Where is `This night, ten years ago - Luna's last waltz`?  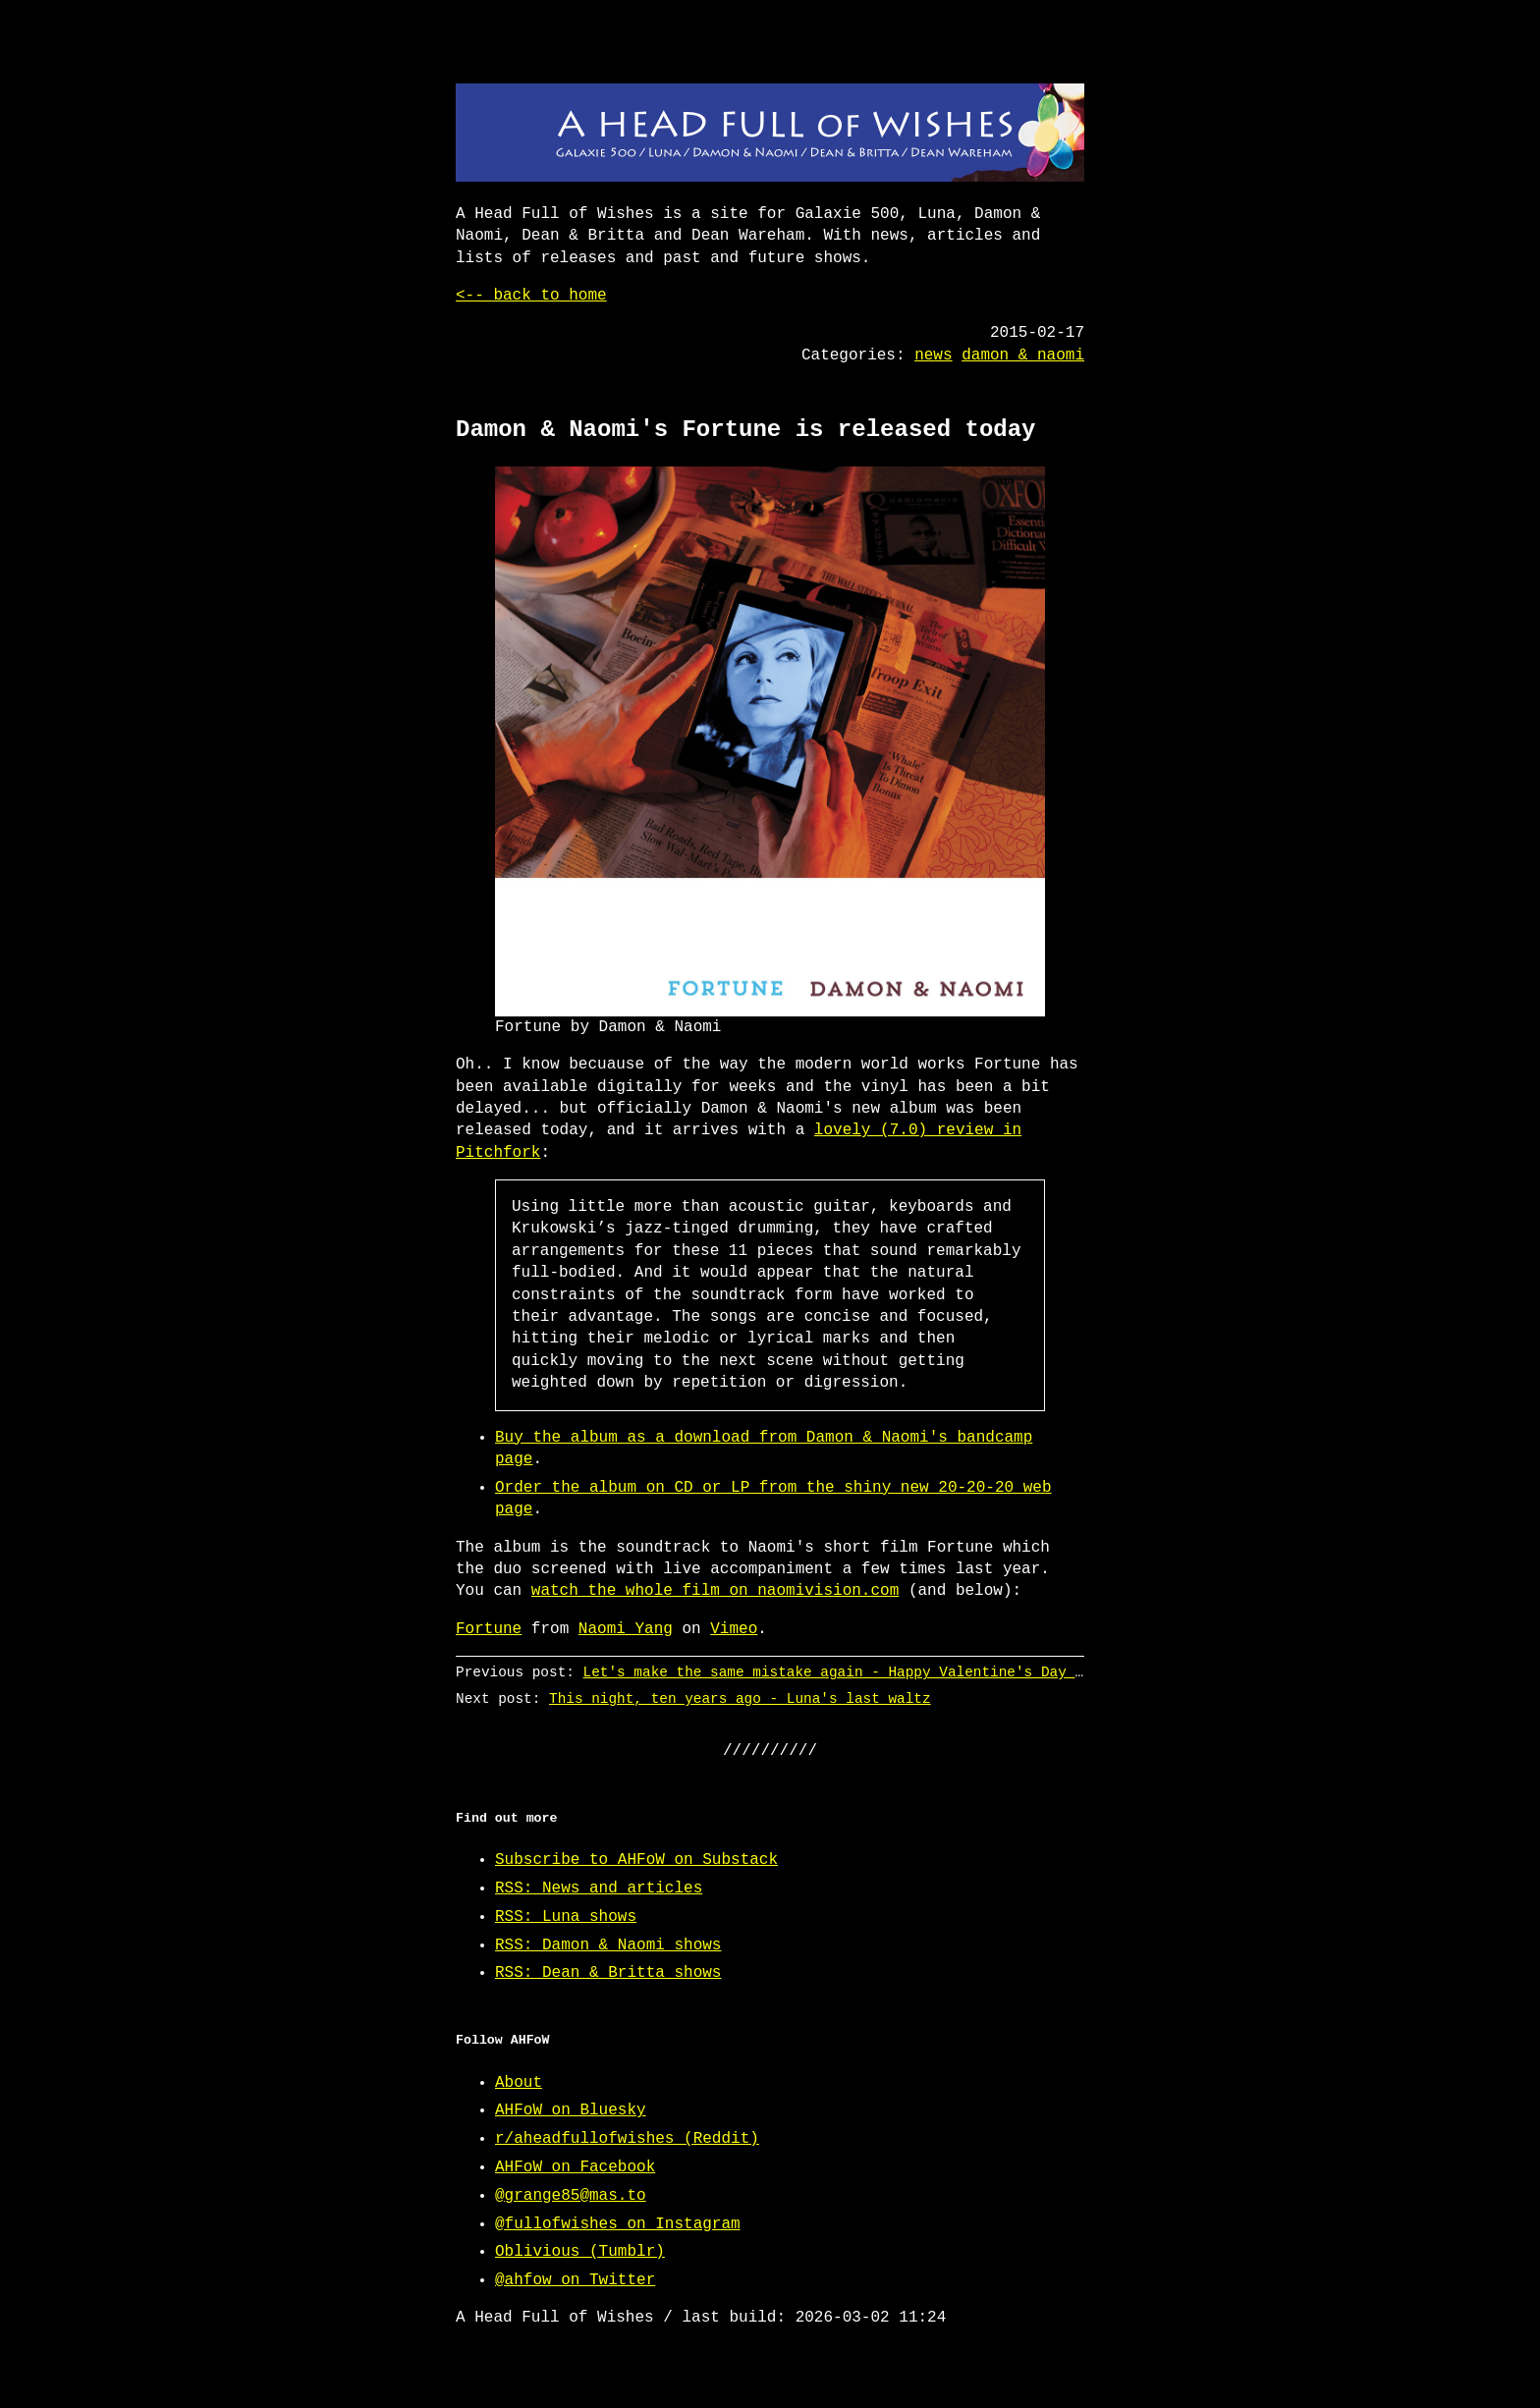 This night, ten years ago - Luna's last waltz is located at coordinates (740, 1698).